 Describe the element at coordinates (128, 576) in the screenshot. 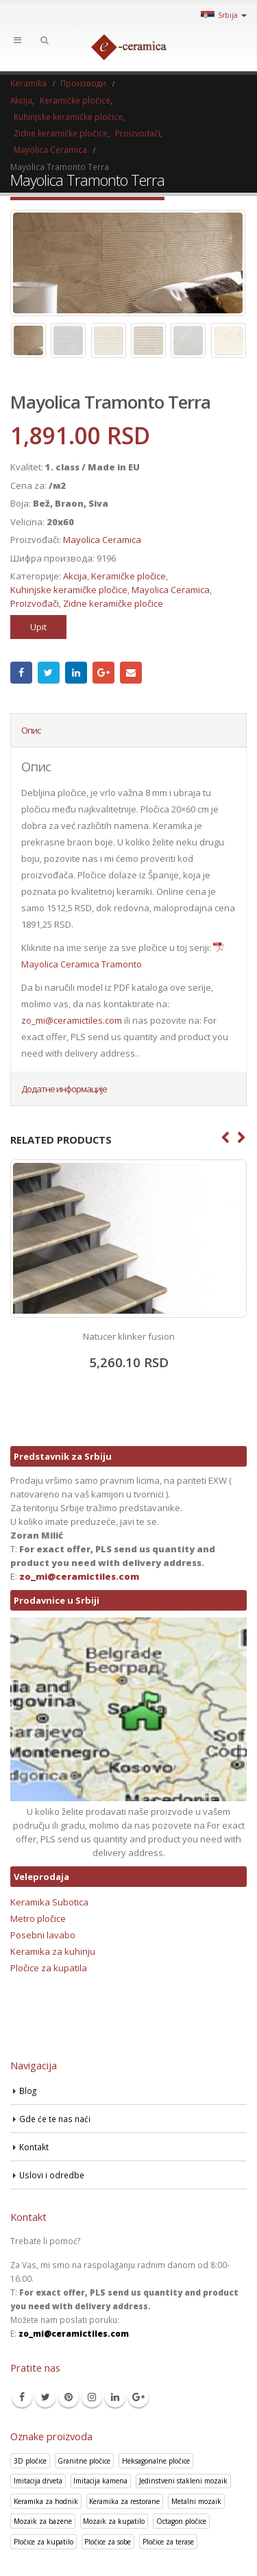

I see `Keramičke pločice` at that location.